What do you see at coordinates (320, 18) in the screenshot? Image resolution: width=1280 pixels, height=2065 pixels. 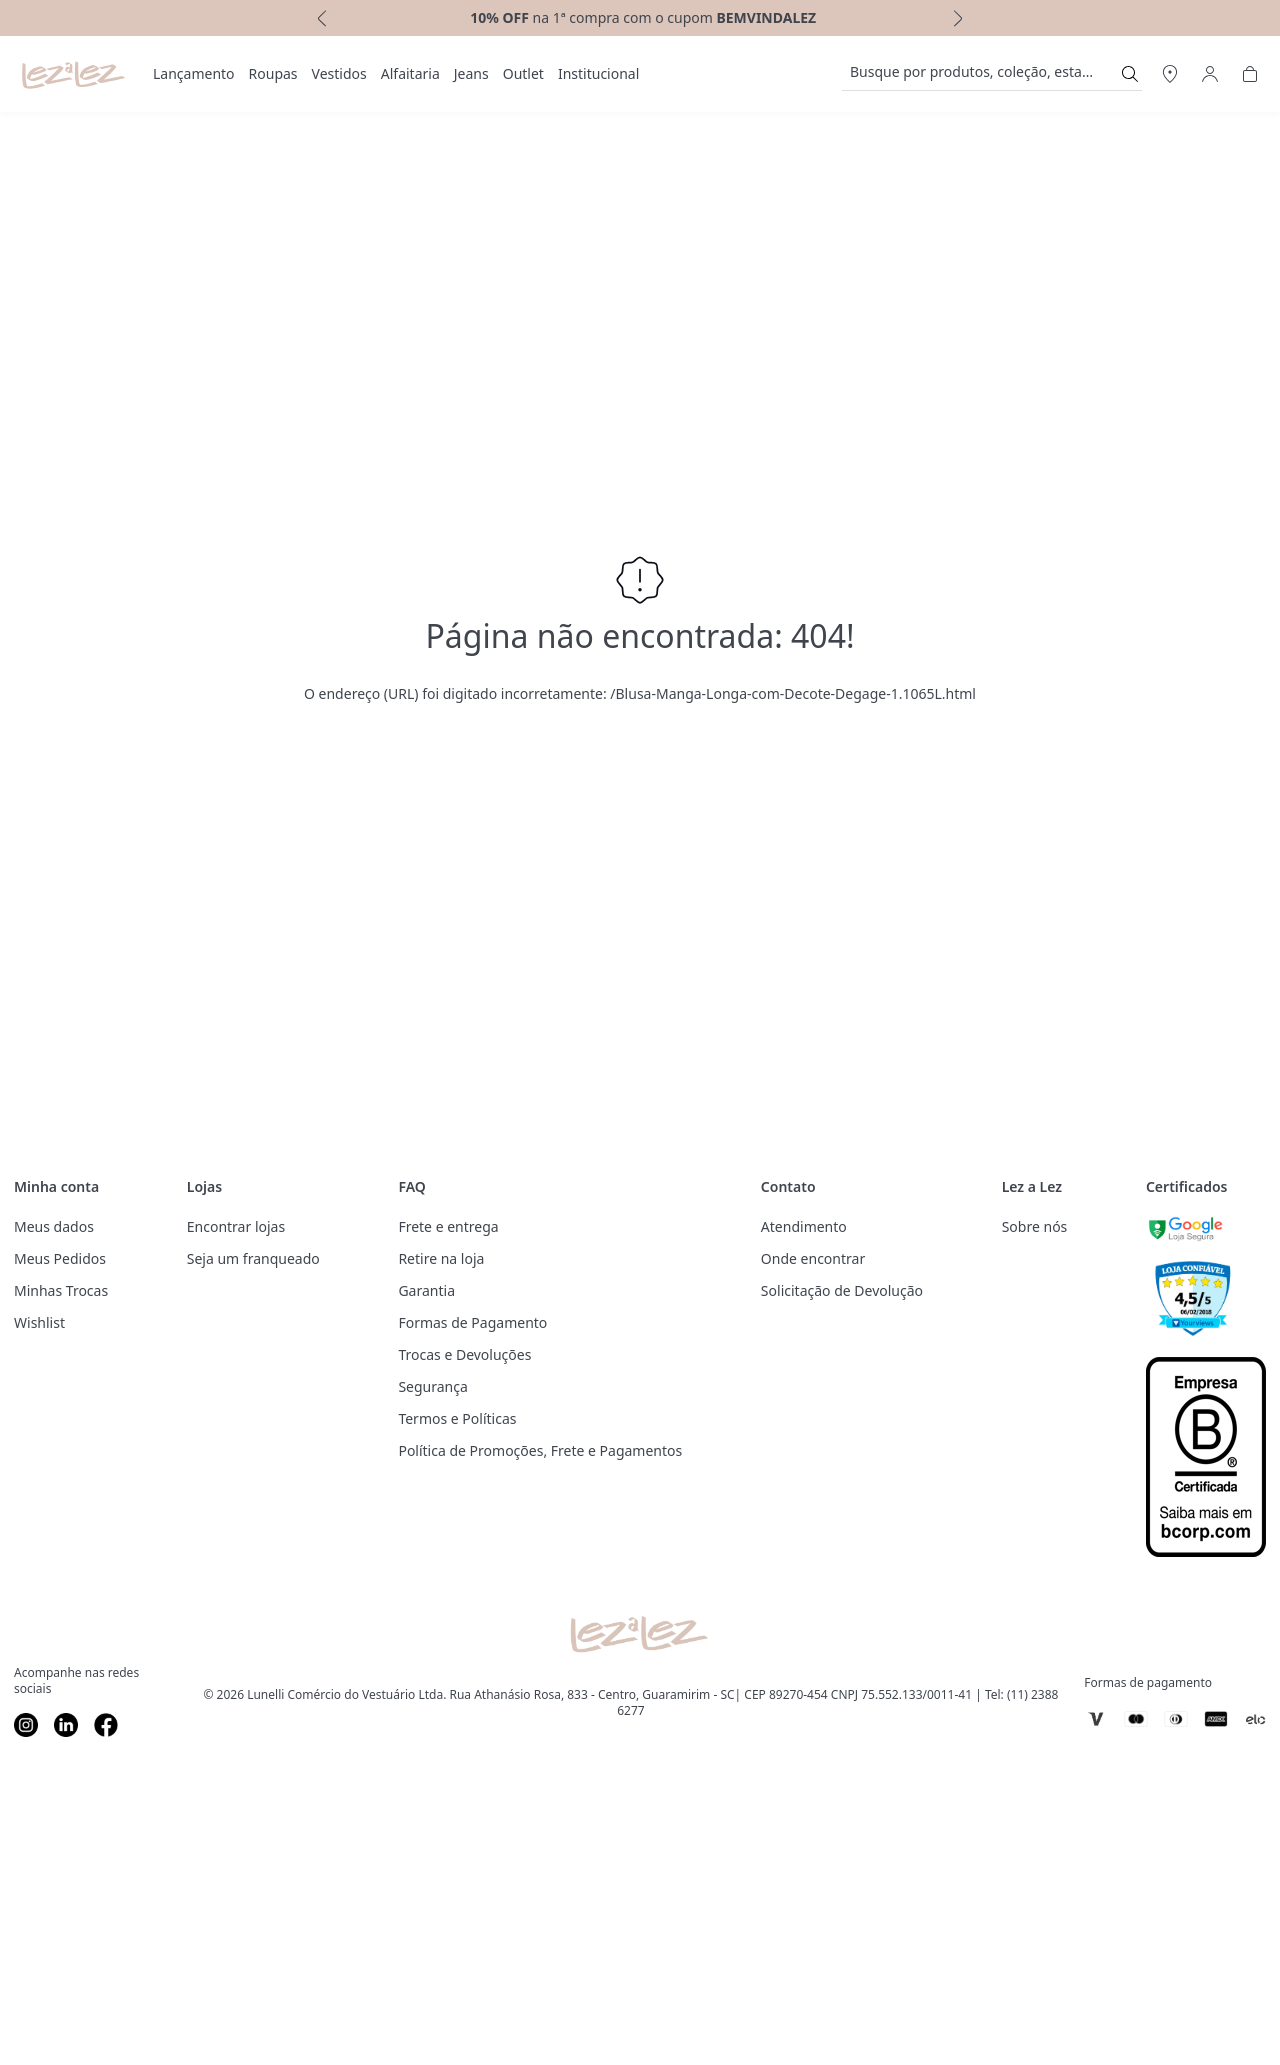 I see `[previous]` at bounding box center [320, 18].